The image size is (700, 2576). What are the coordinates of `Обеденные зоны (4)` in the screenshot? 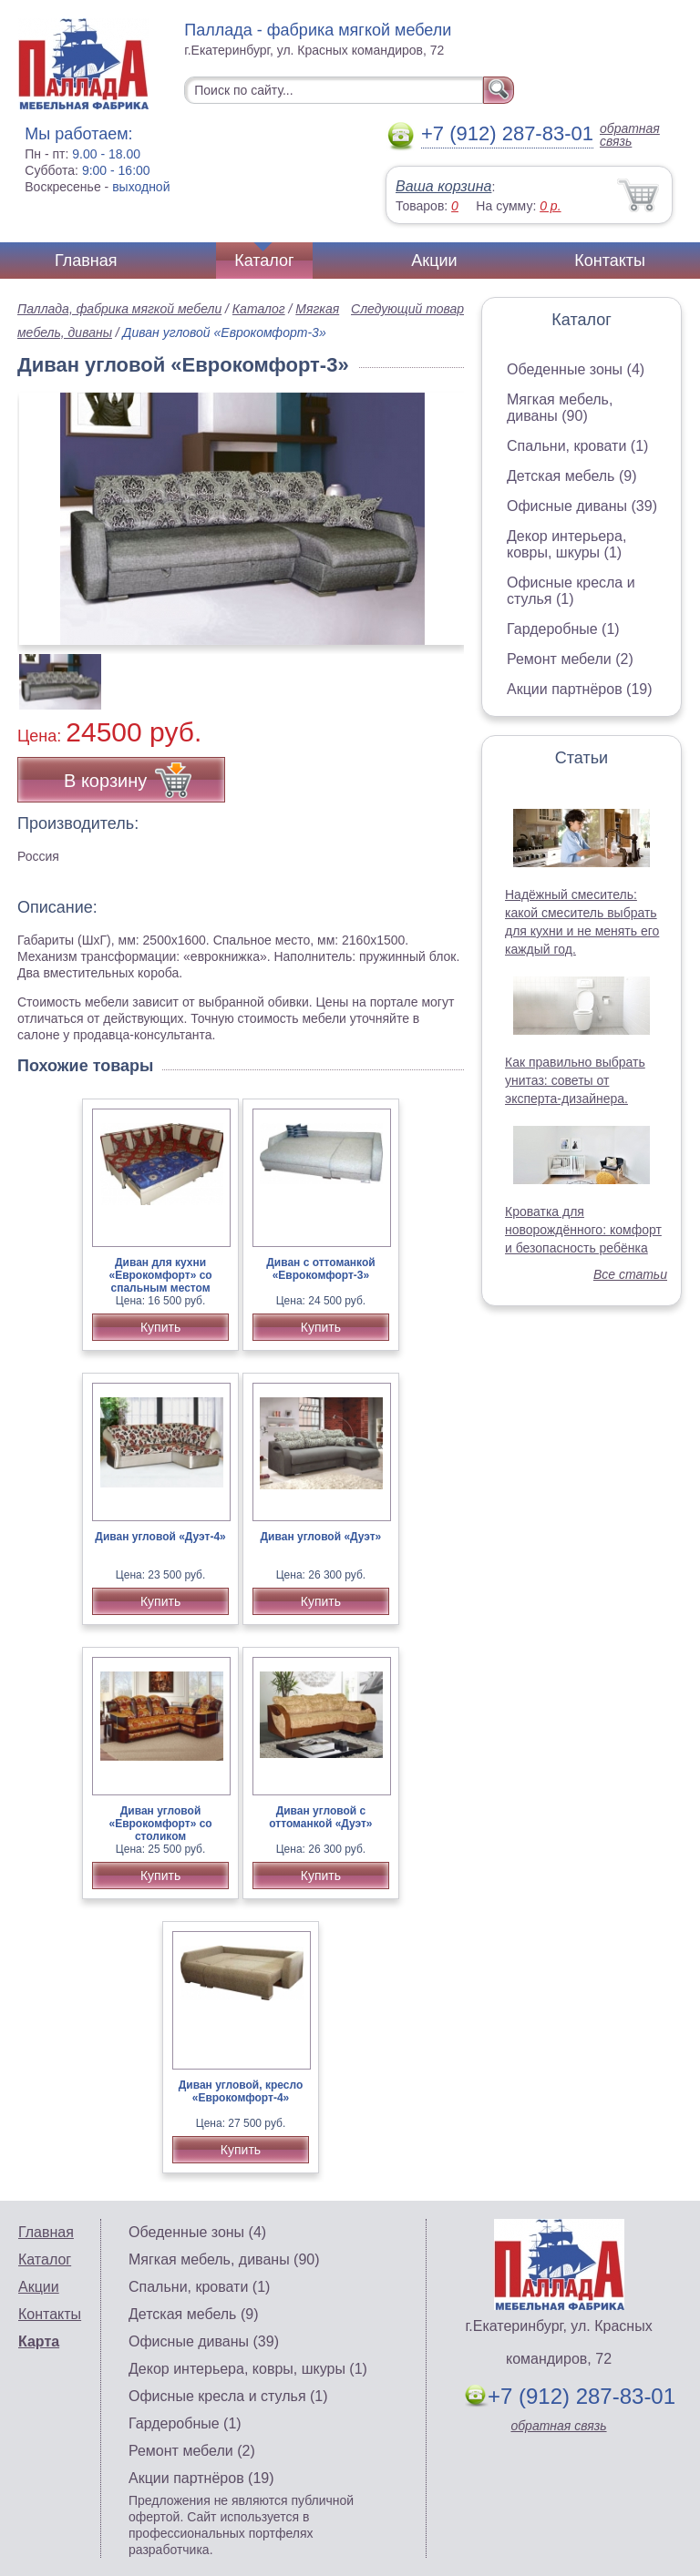 It's located at (575, 369).